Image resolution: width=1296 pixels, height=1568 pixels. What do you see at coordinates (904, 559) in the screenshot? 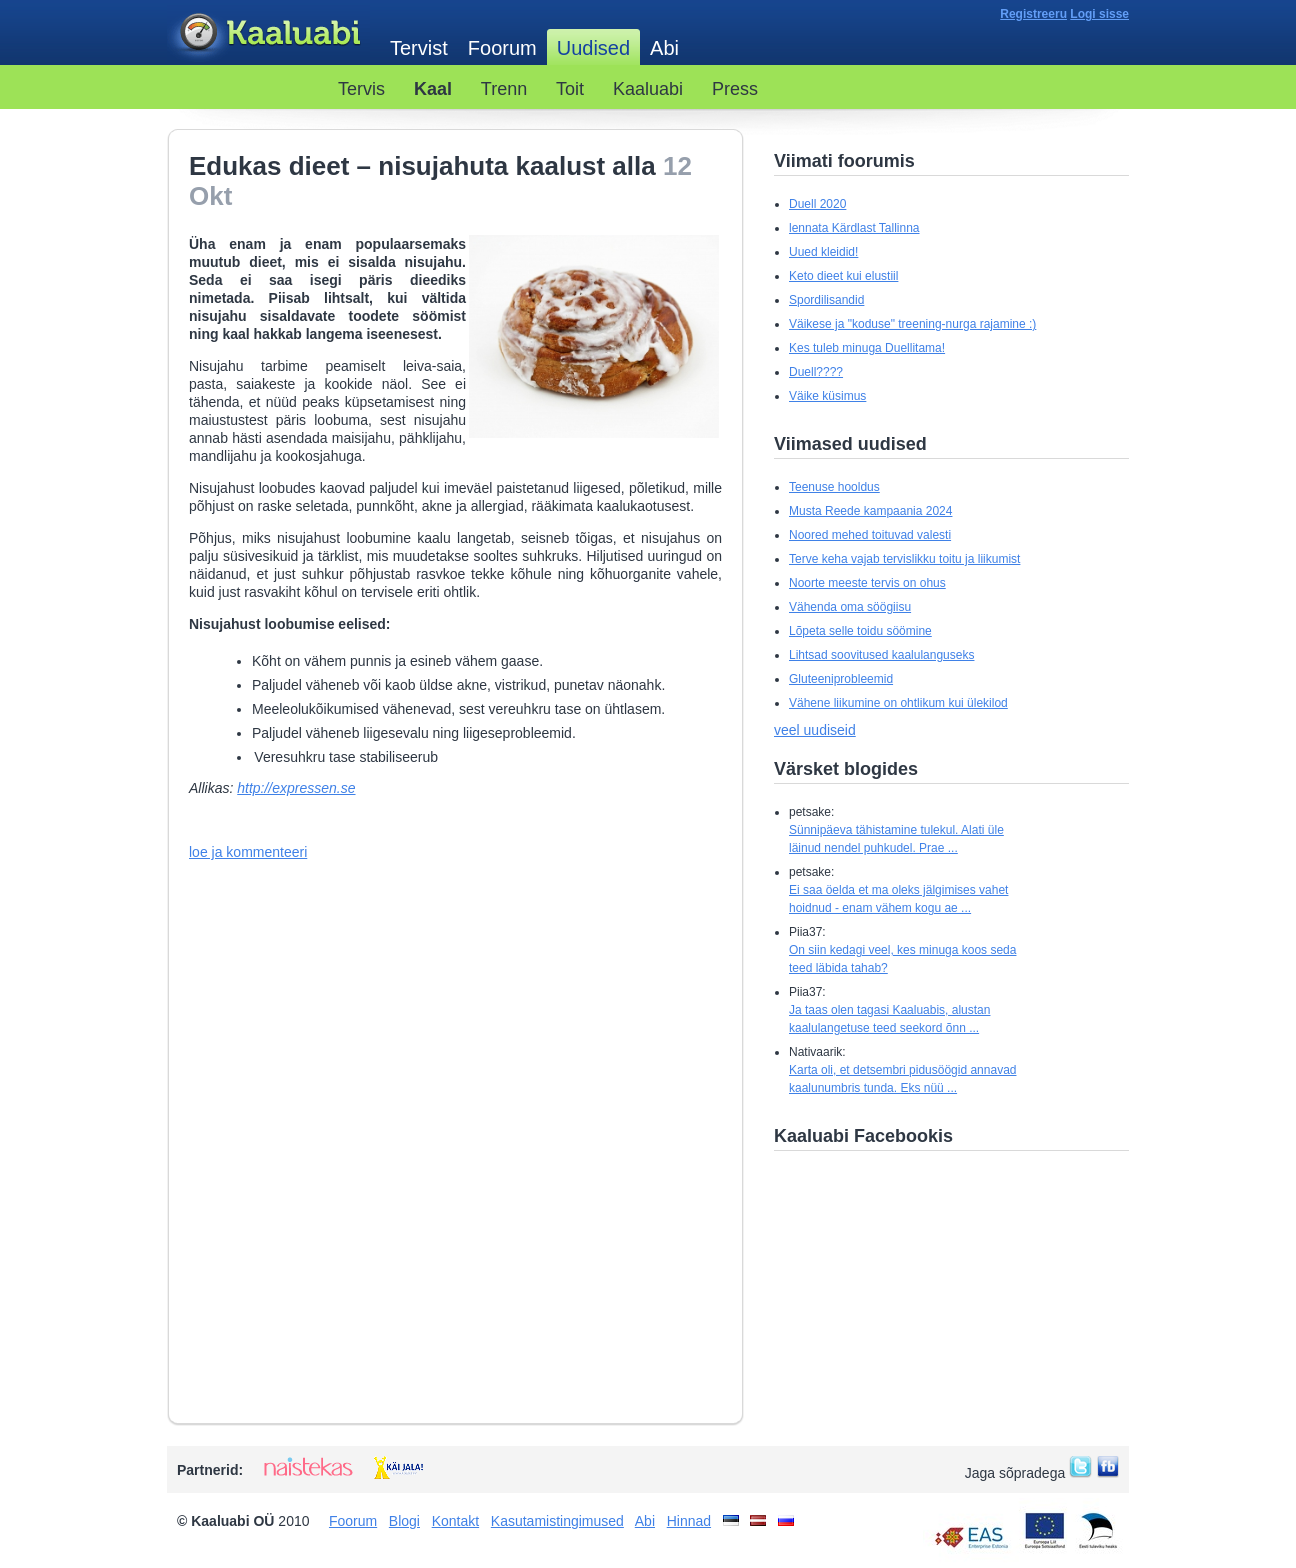
I see `Terve keha vajab tervislikku toitu ja liikumist` at bounding box center [904, 559].